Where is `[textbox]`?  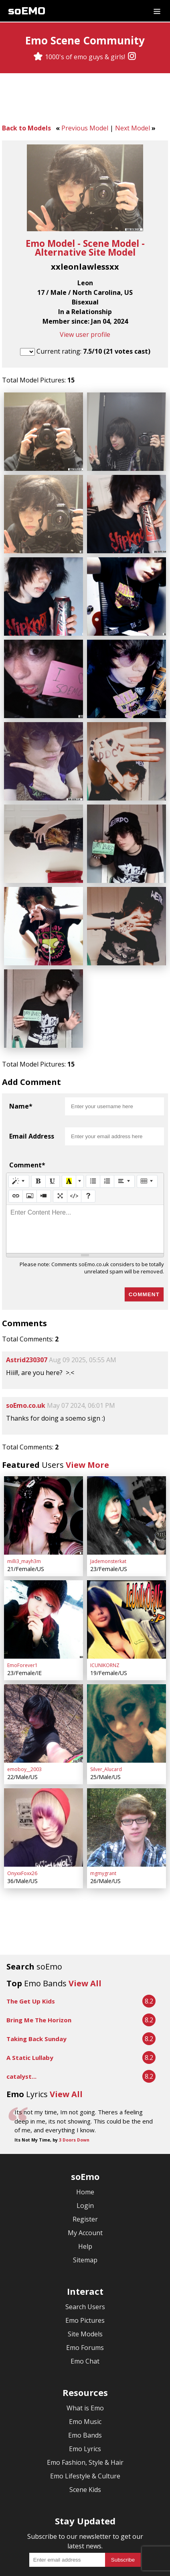
[textbox] is located at coordinates (85, 1178).